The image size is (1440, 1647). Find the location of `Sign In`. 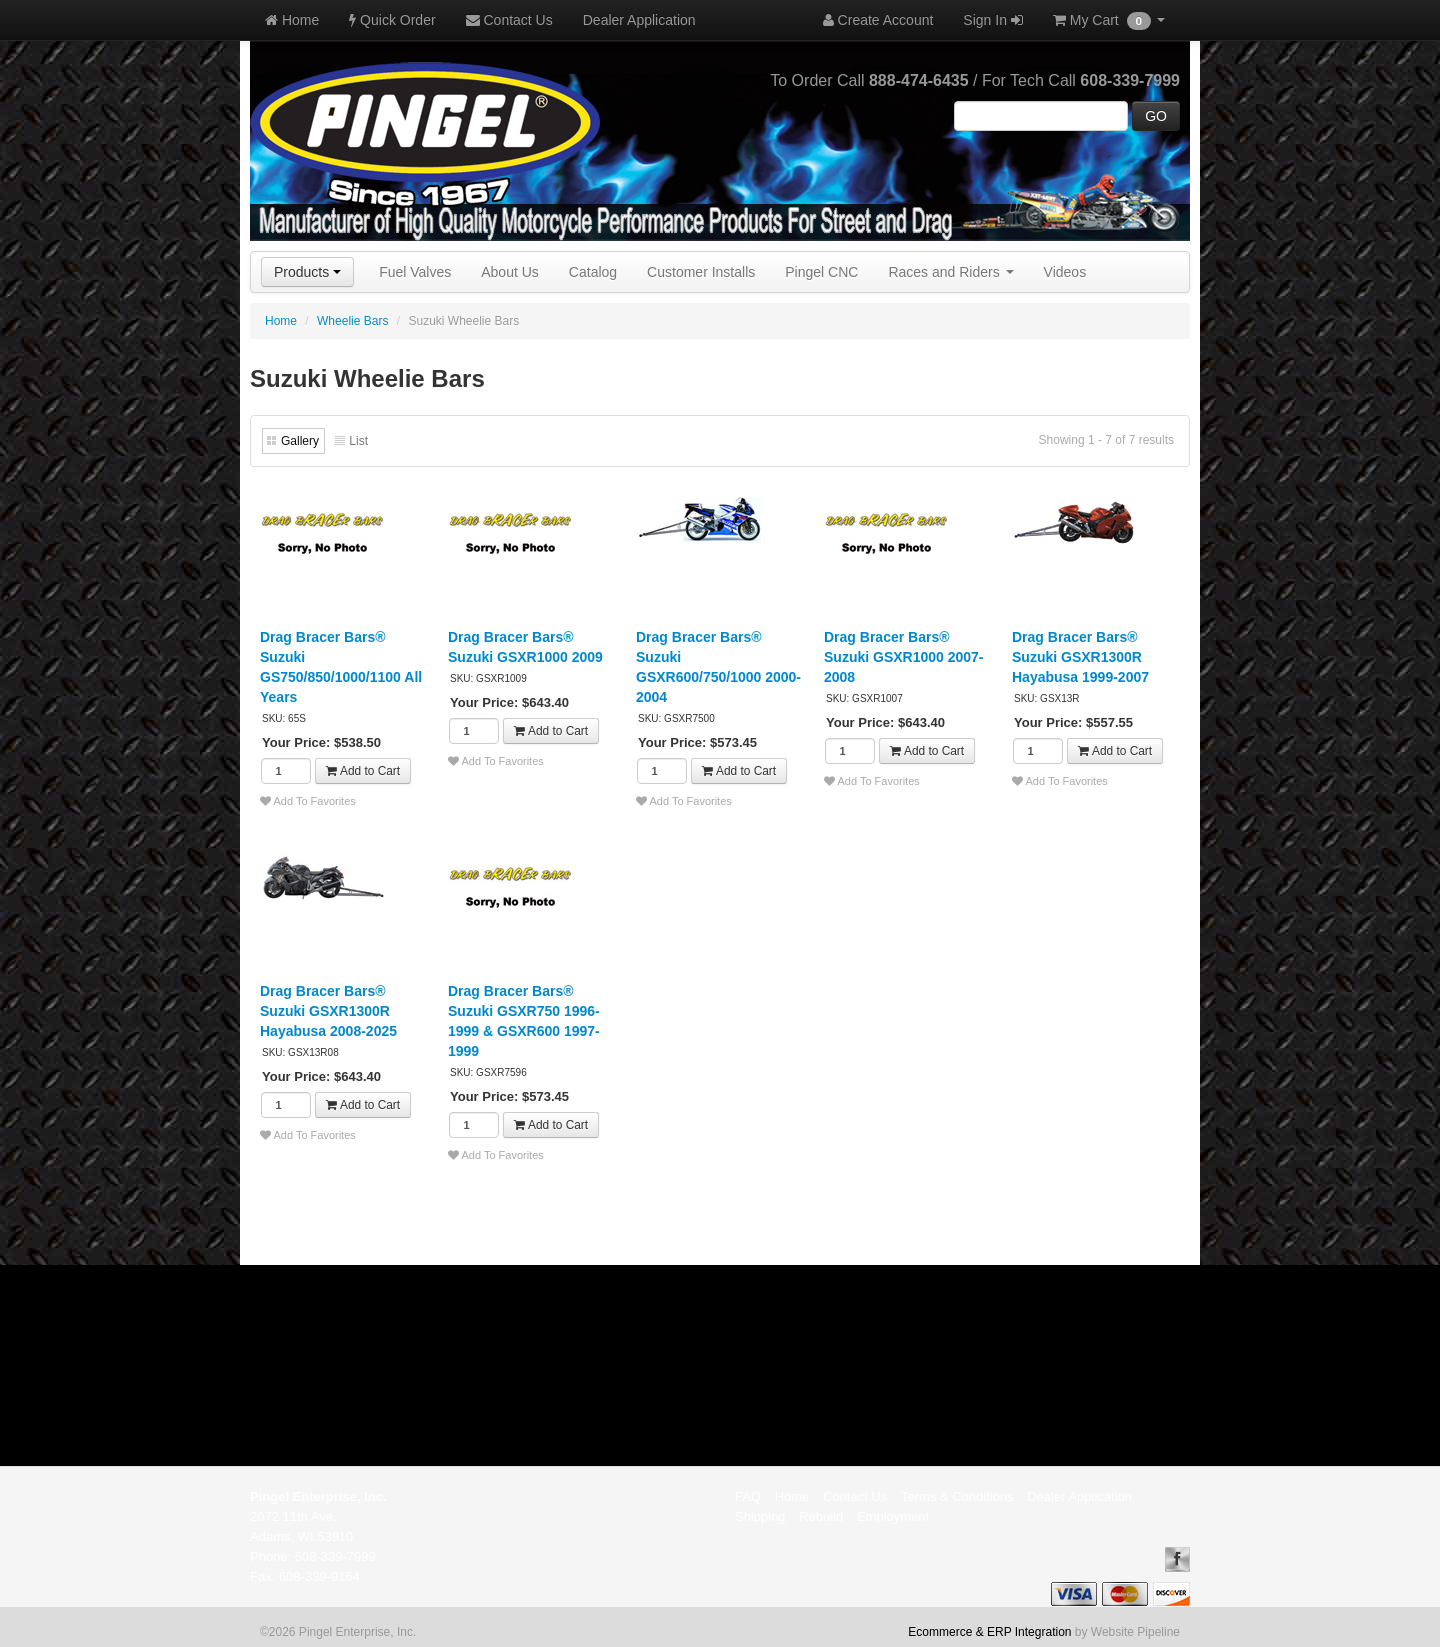

Sign In is located at coordinates (992, 20).